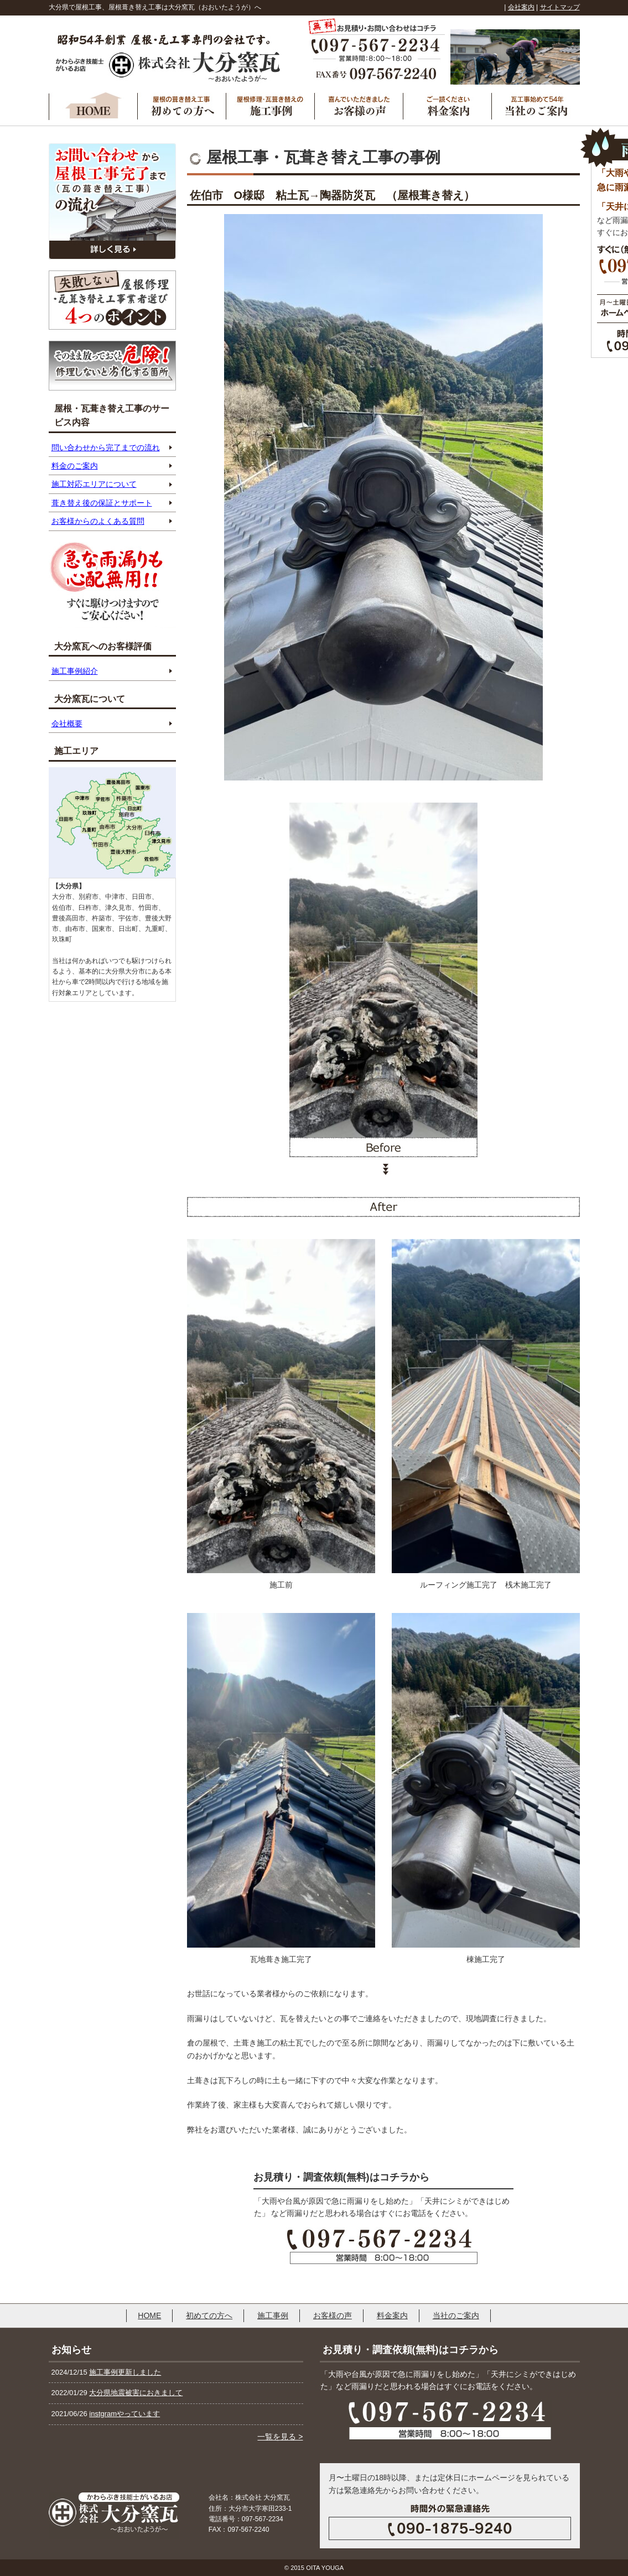  I want to click on instgramやっています, so click(124, 2414).